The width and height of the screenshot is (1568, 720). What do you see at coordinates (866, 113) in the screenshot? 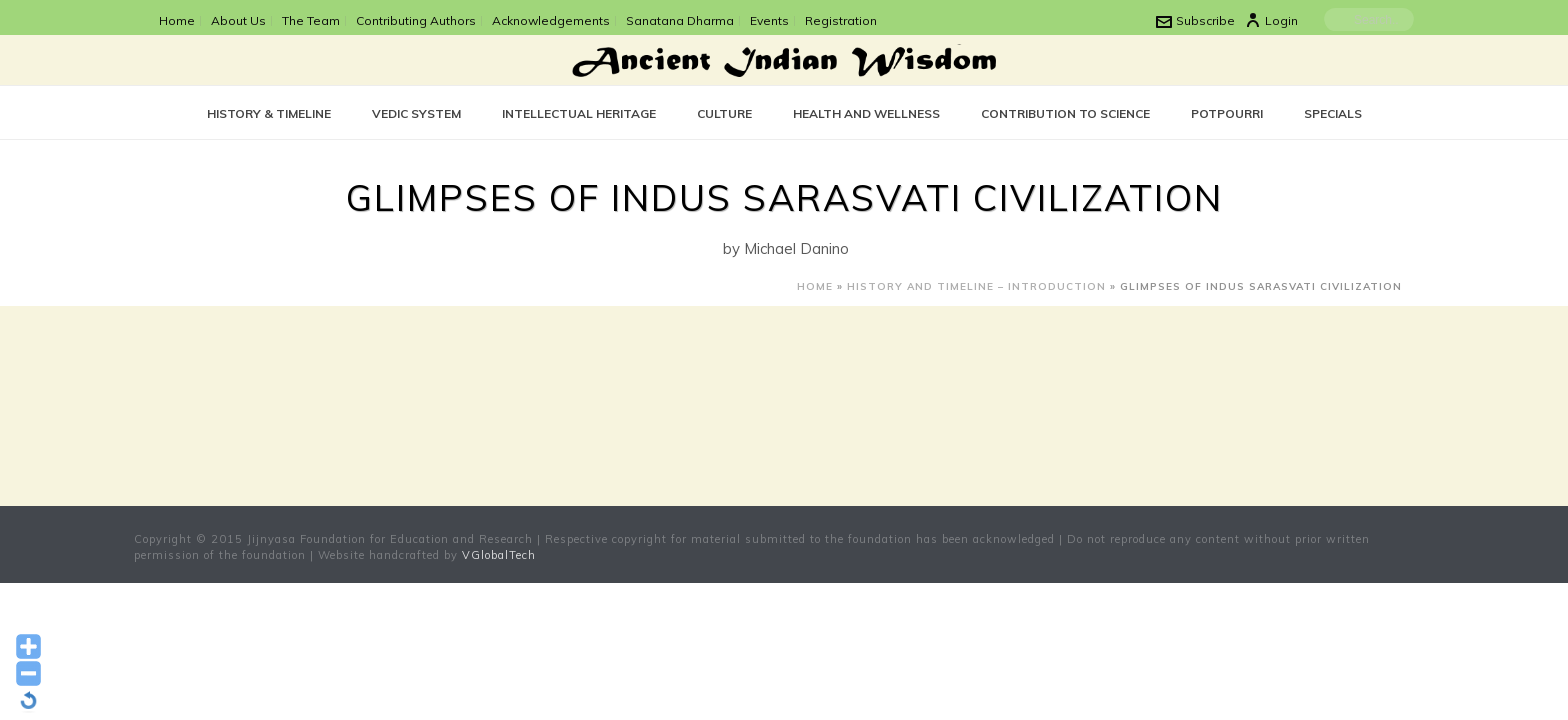
I see `Health and Wellness` at bounding box center [866, 113].